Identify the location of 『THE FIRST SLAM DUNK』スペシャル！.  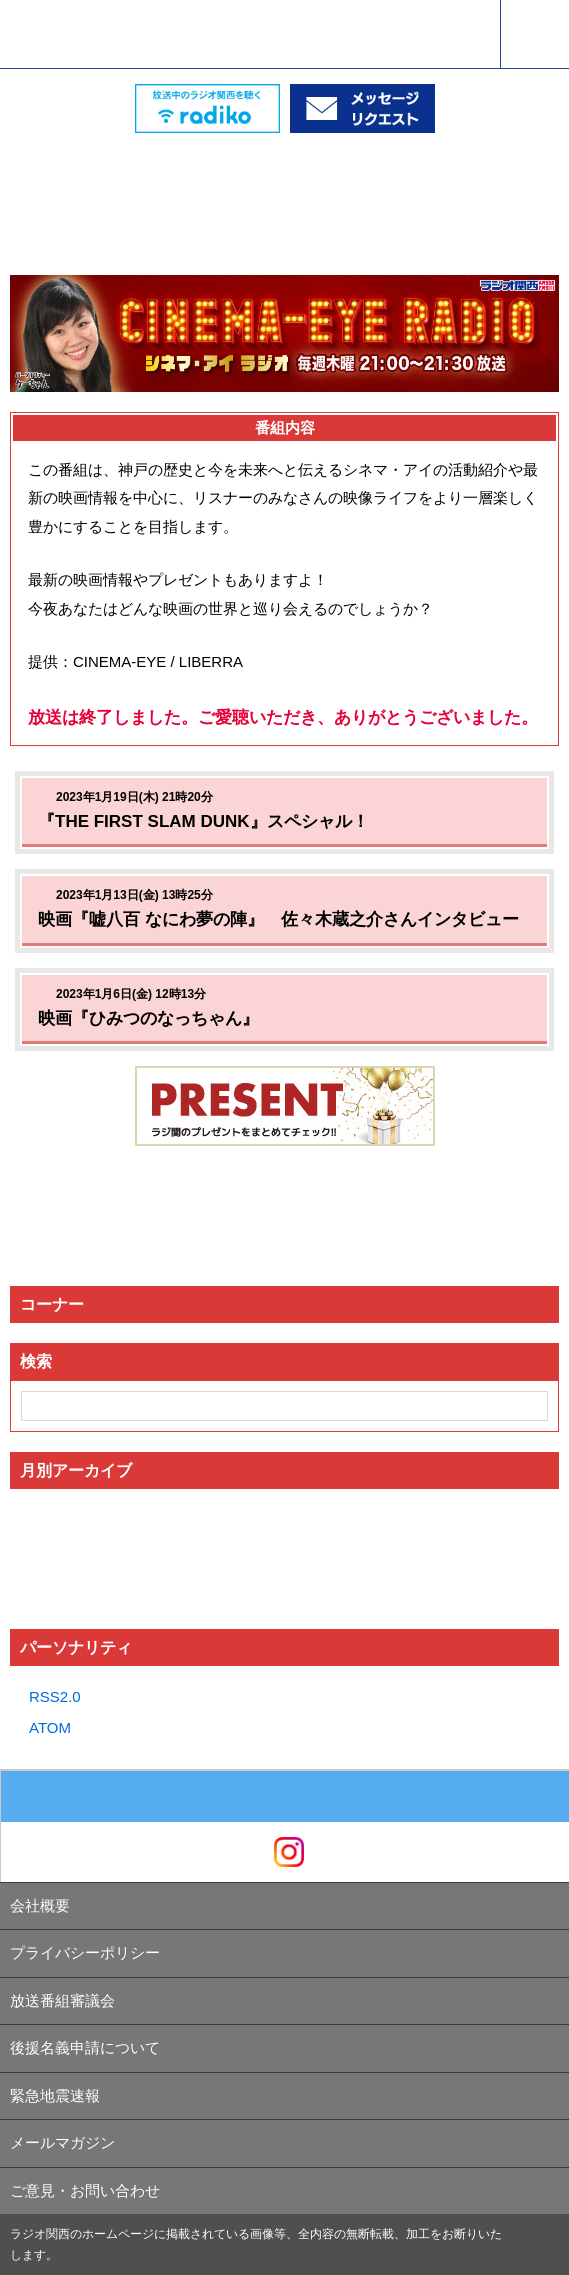
(203, 821).